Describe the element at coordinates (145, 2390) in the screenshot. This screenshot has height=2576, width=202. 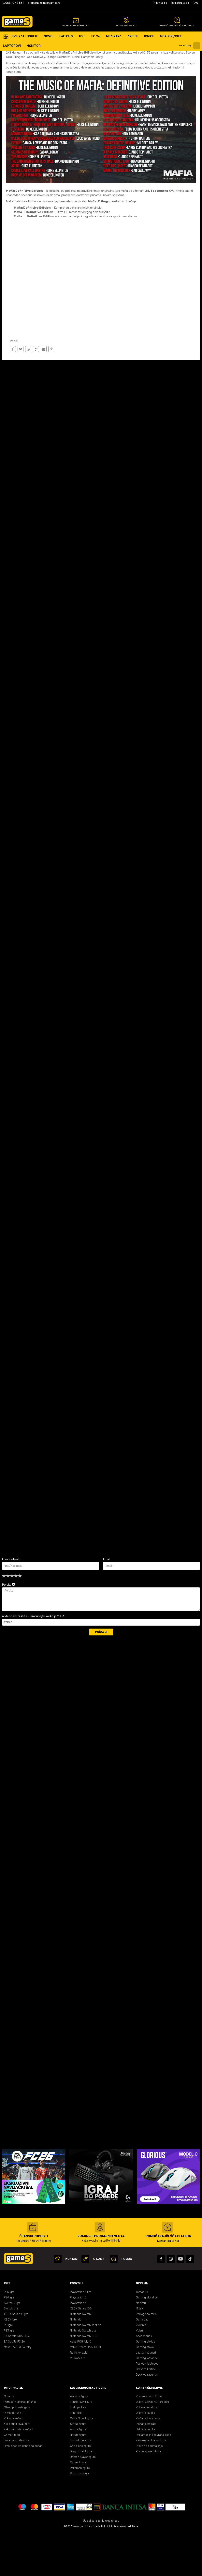
I see `Gaming stolovi` at that location.